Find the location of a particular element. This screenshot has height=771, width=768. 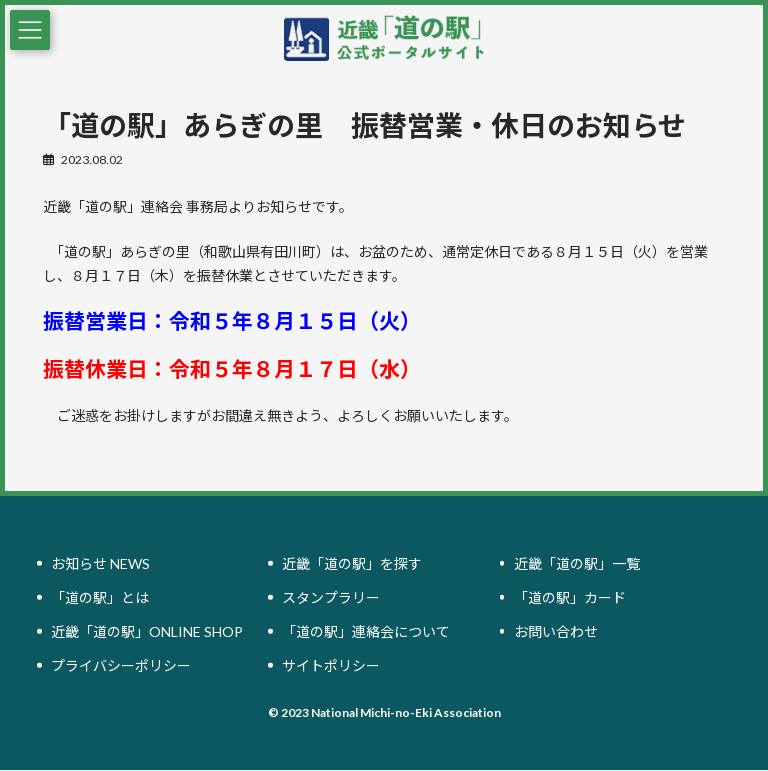

「道の駅」連絡会について is located at coordinates (366, 631).